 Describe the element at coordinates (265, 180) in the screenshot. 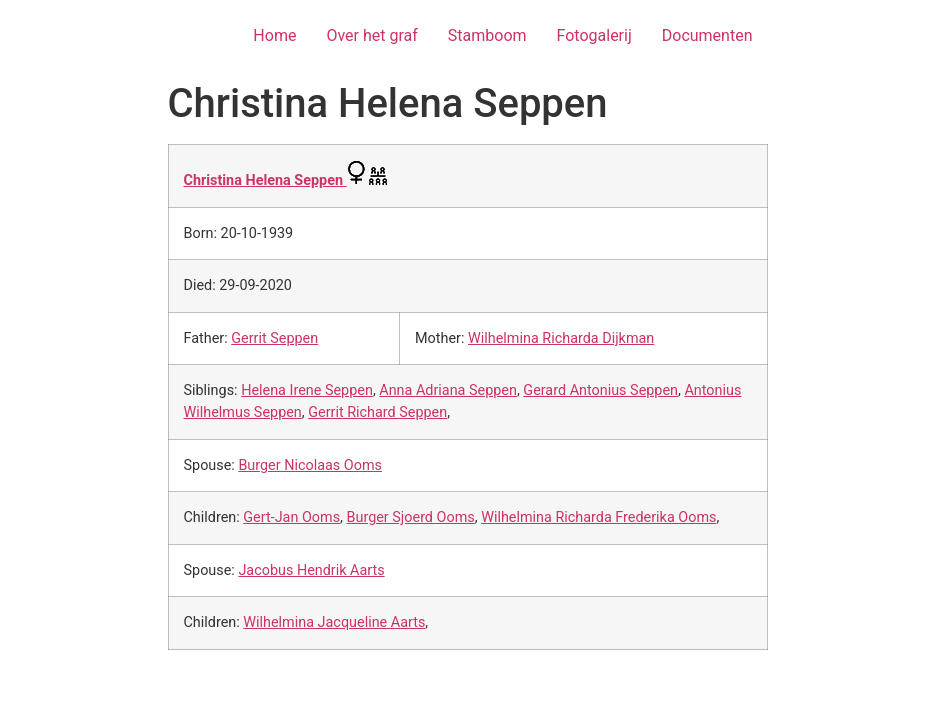

I see `Christina Helena Seppen` at that location.